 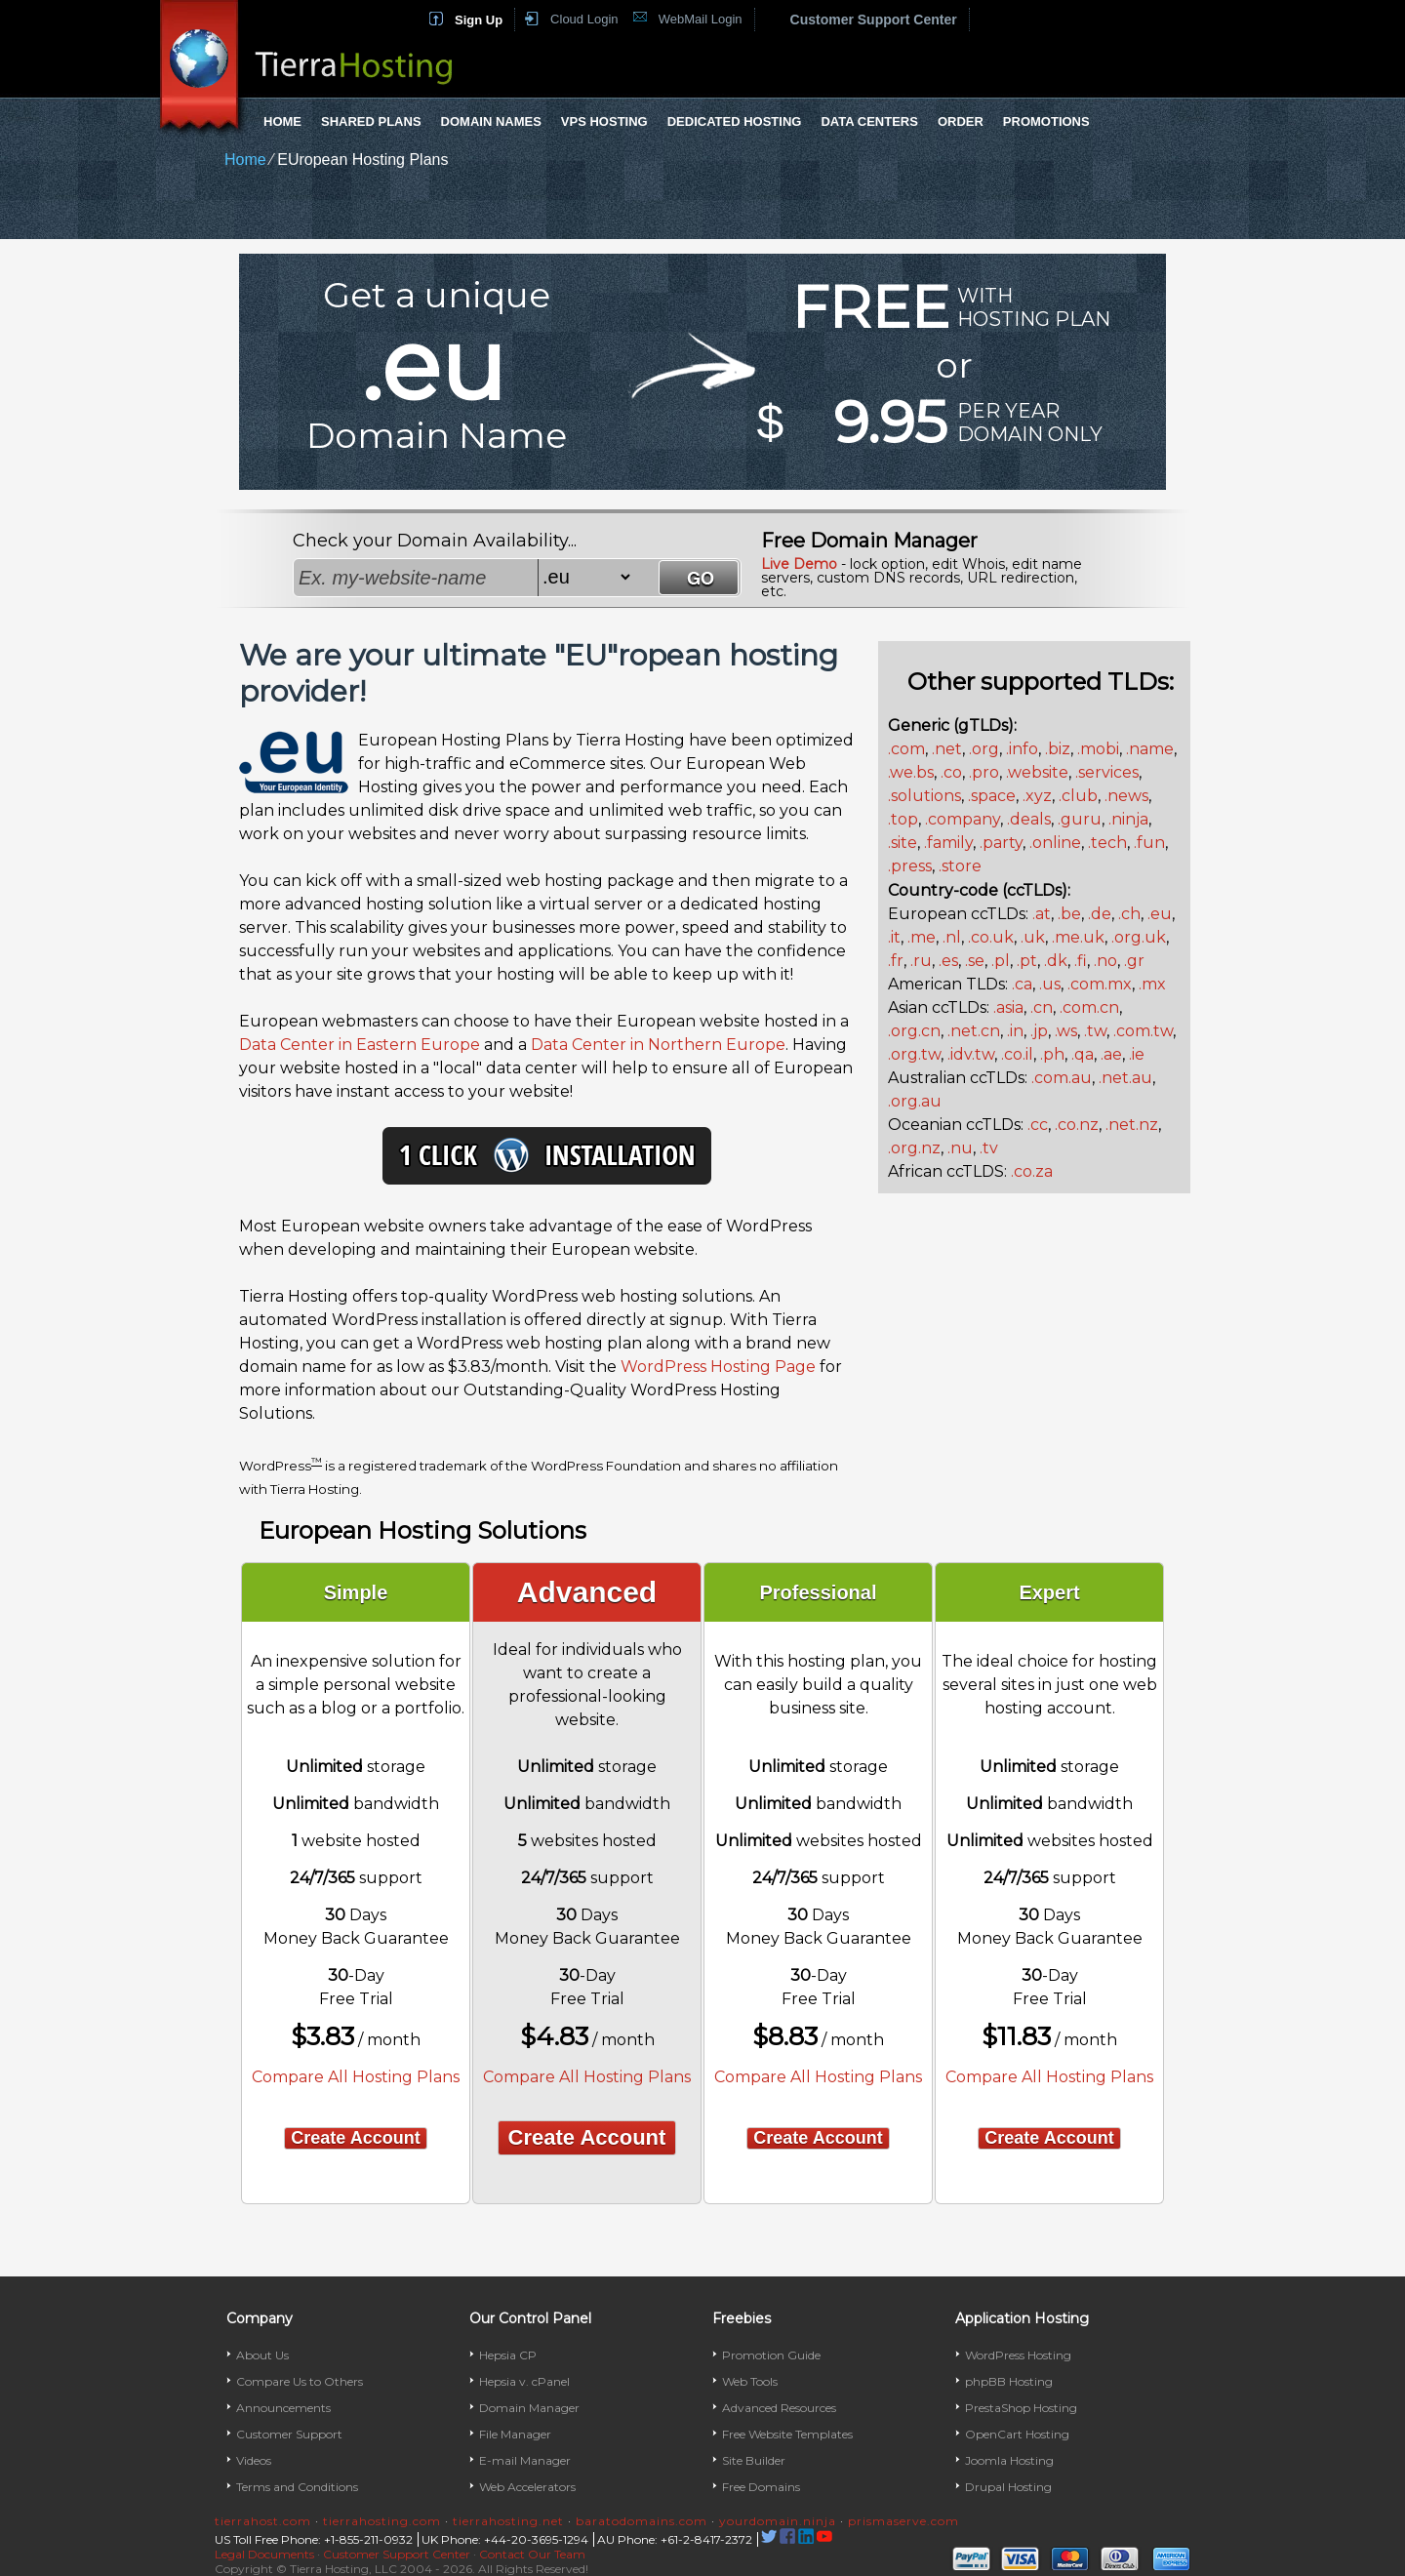 What do you see at coordinates (973, 1031) in the screenshot?
I see `.net.cn` at bounding box center [973, 1031].